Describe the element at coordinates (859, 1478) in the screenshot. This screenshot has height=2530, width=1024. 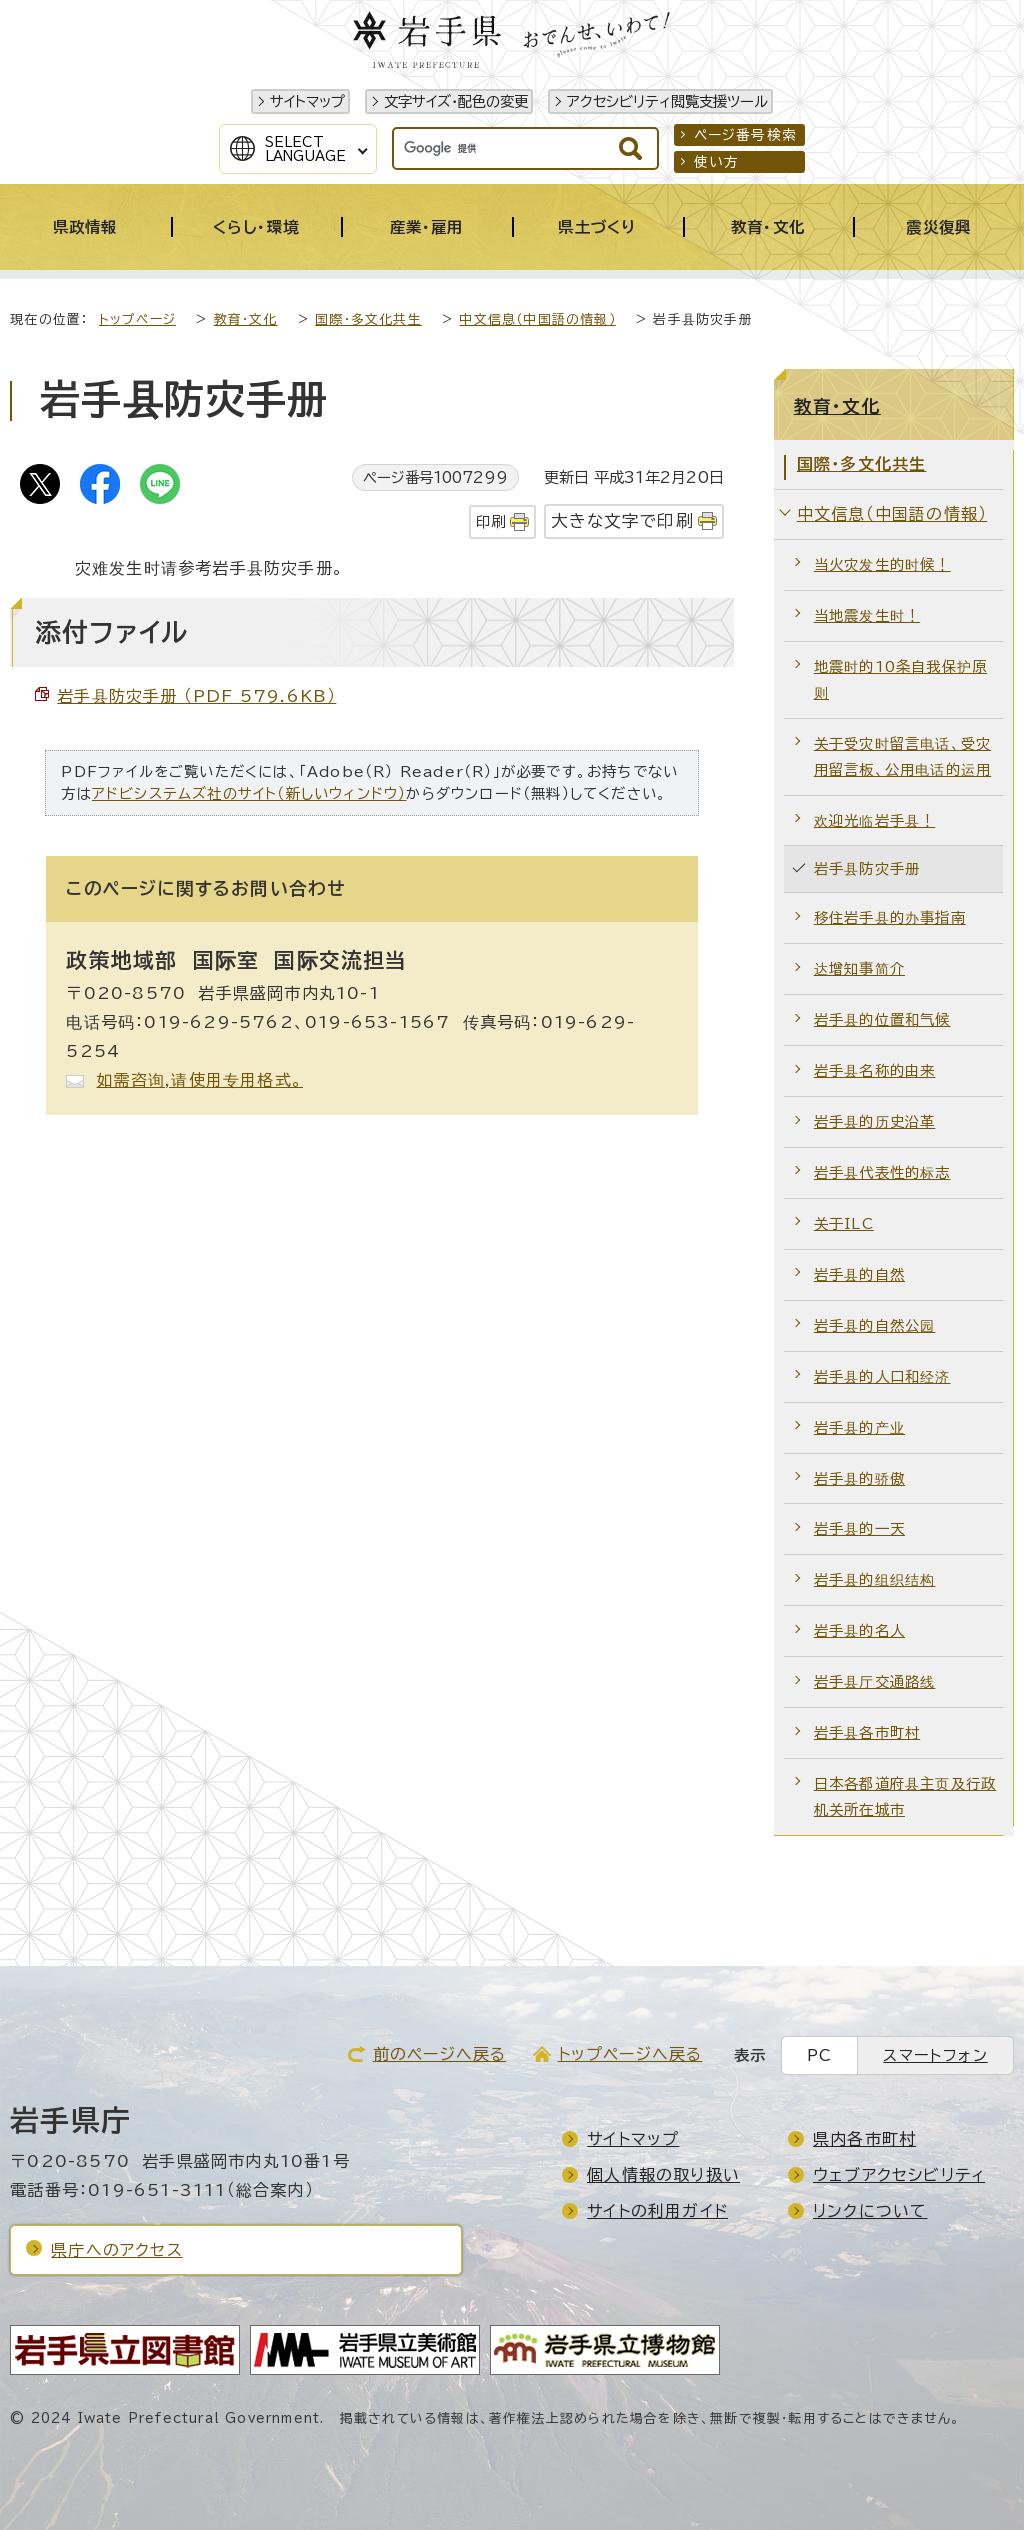
I see `岩手县的骄傲` at that location.